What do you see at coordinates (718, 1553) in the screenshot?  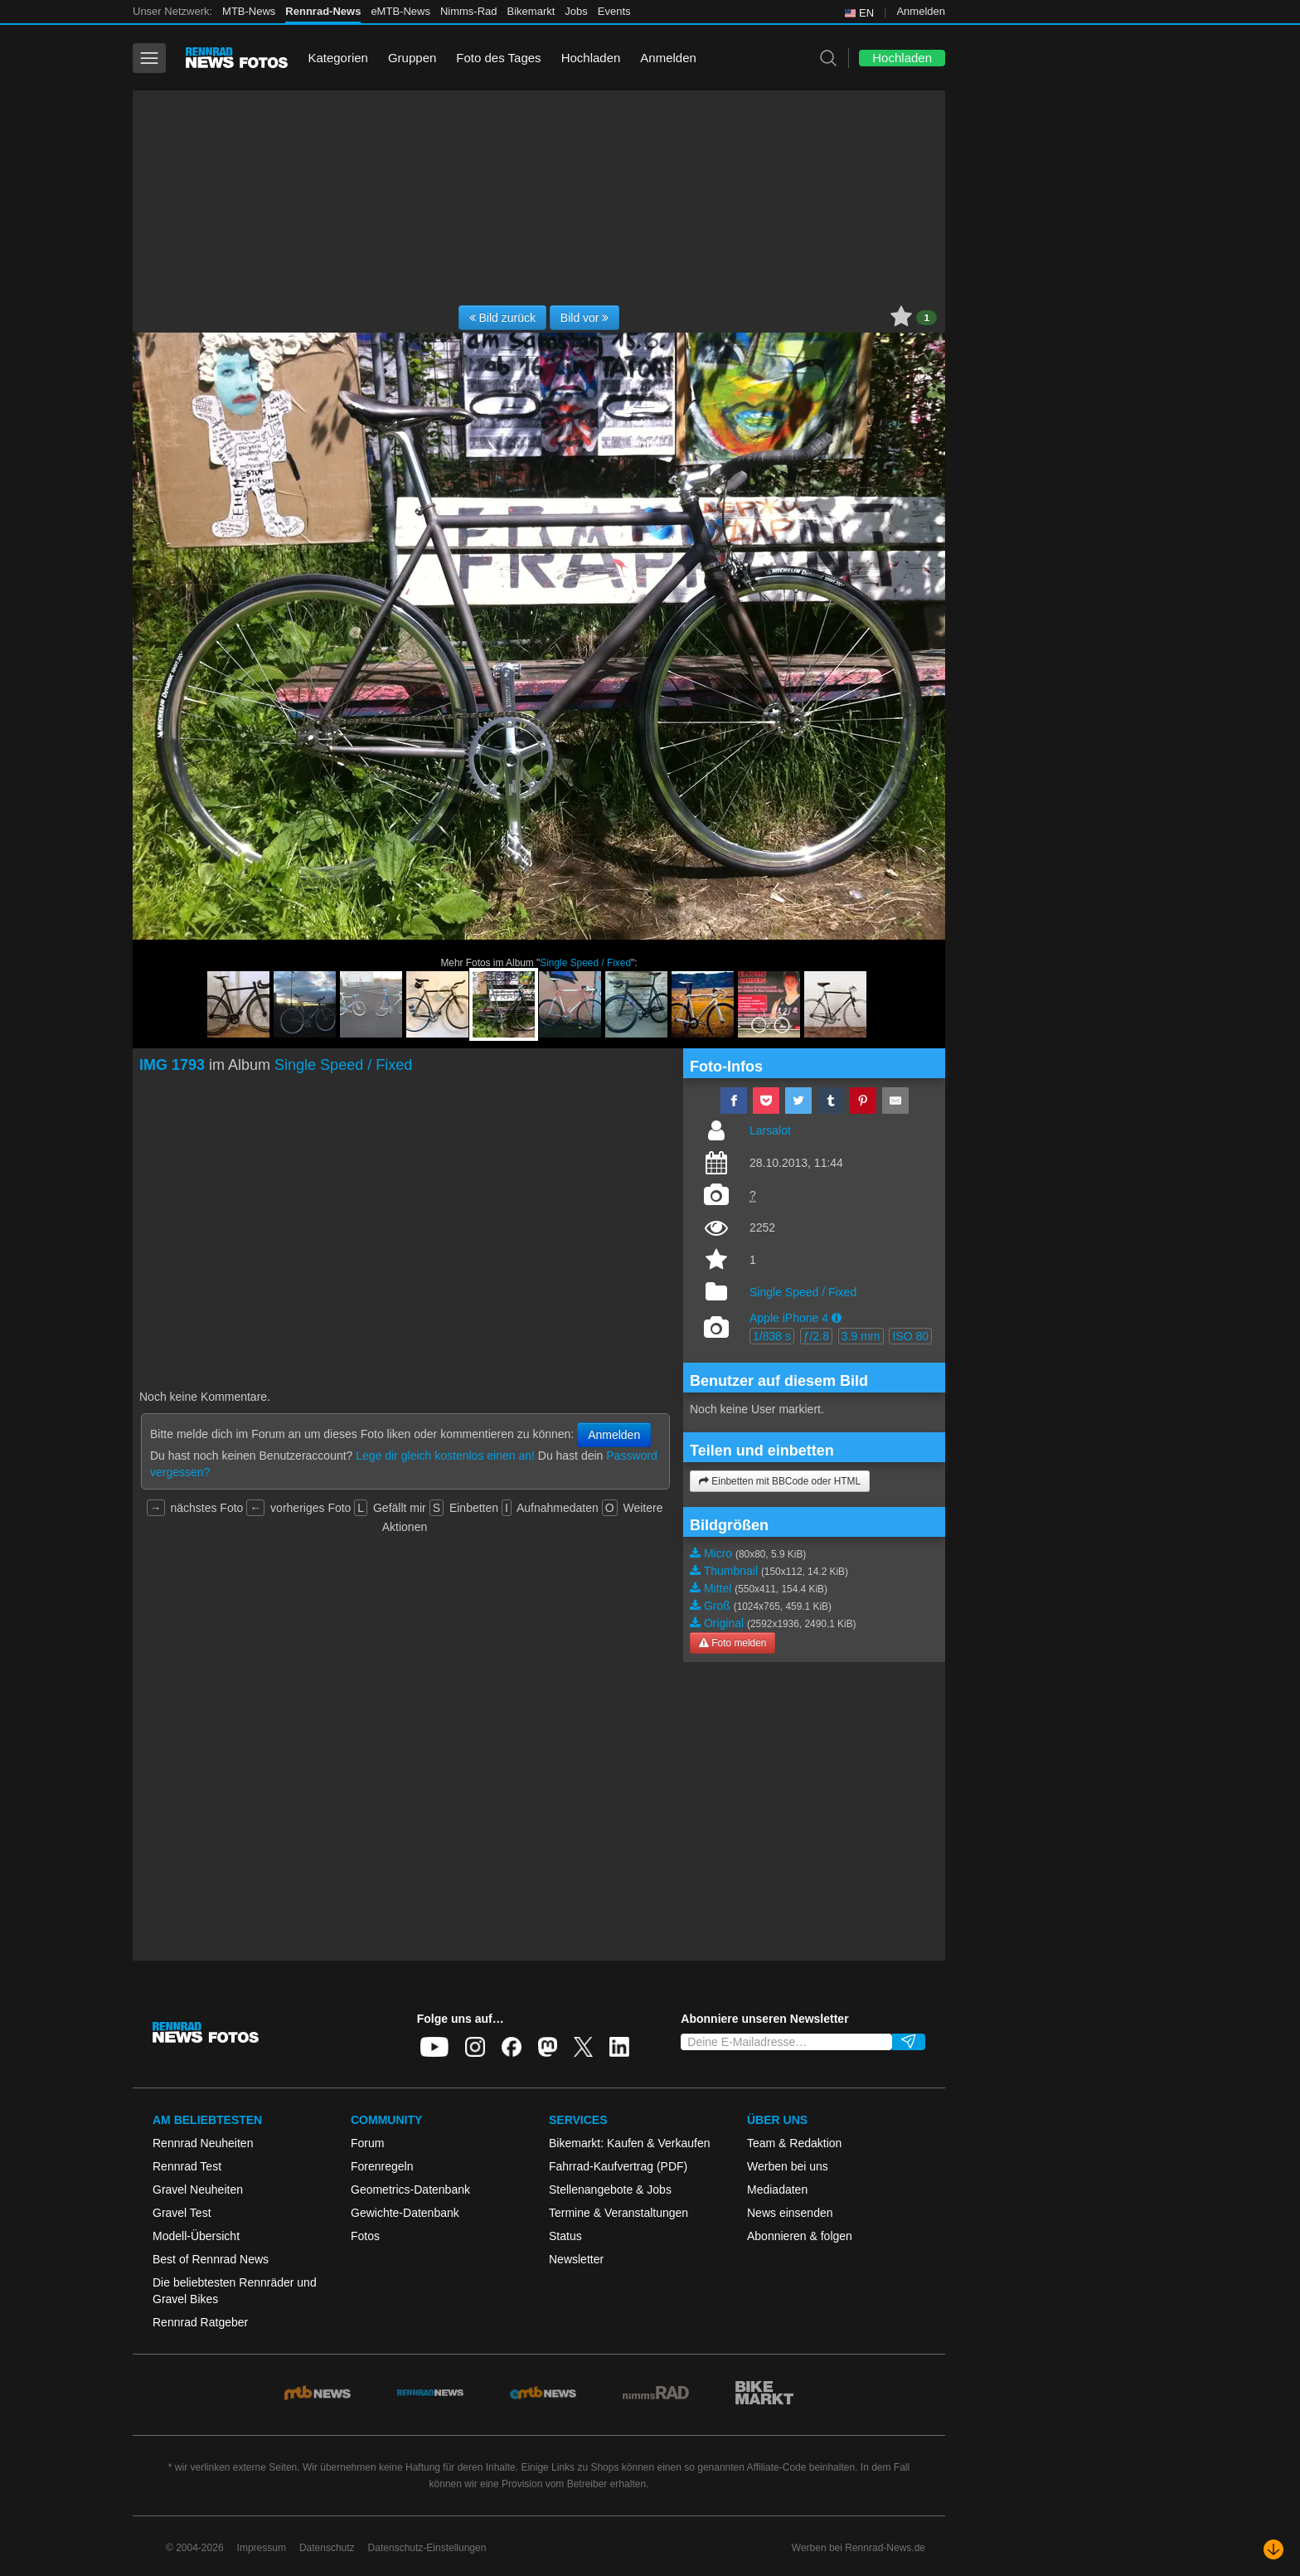 I see `Micro` at bounding box center [718, 1553].